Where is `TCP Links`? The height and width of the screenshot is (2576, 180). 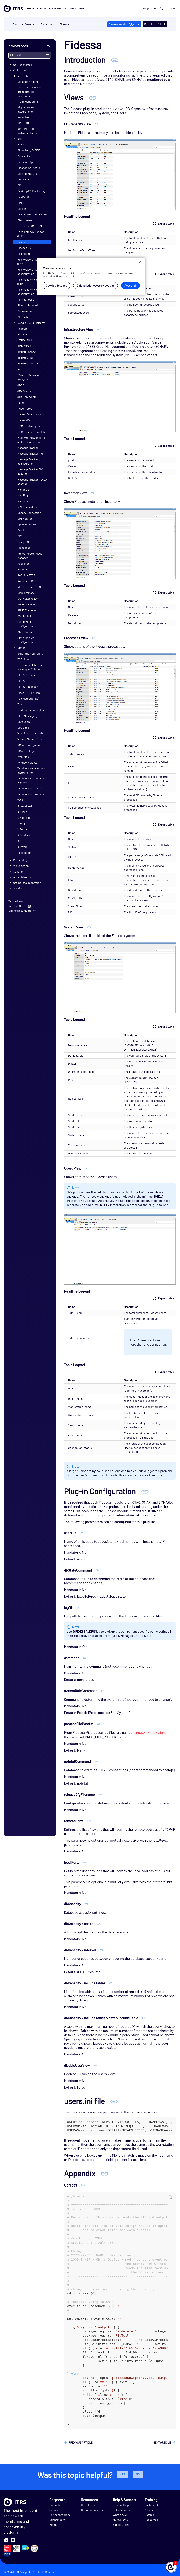
TCP Links is located at coordinates (23, 659).